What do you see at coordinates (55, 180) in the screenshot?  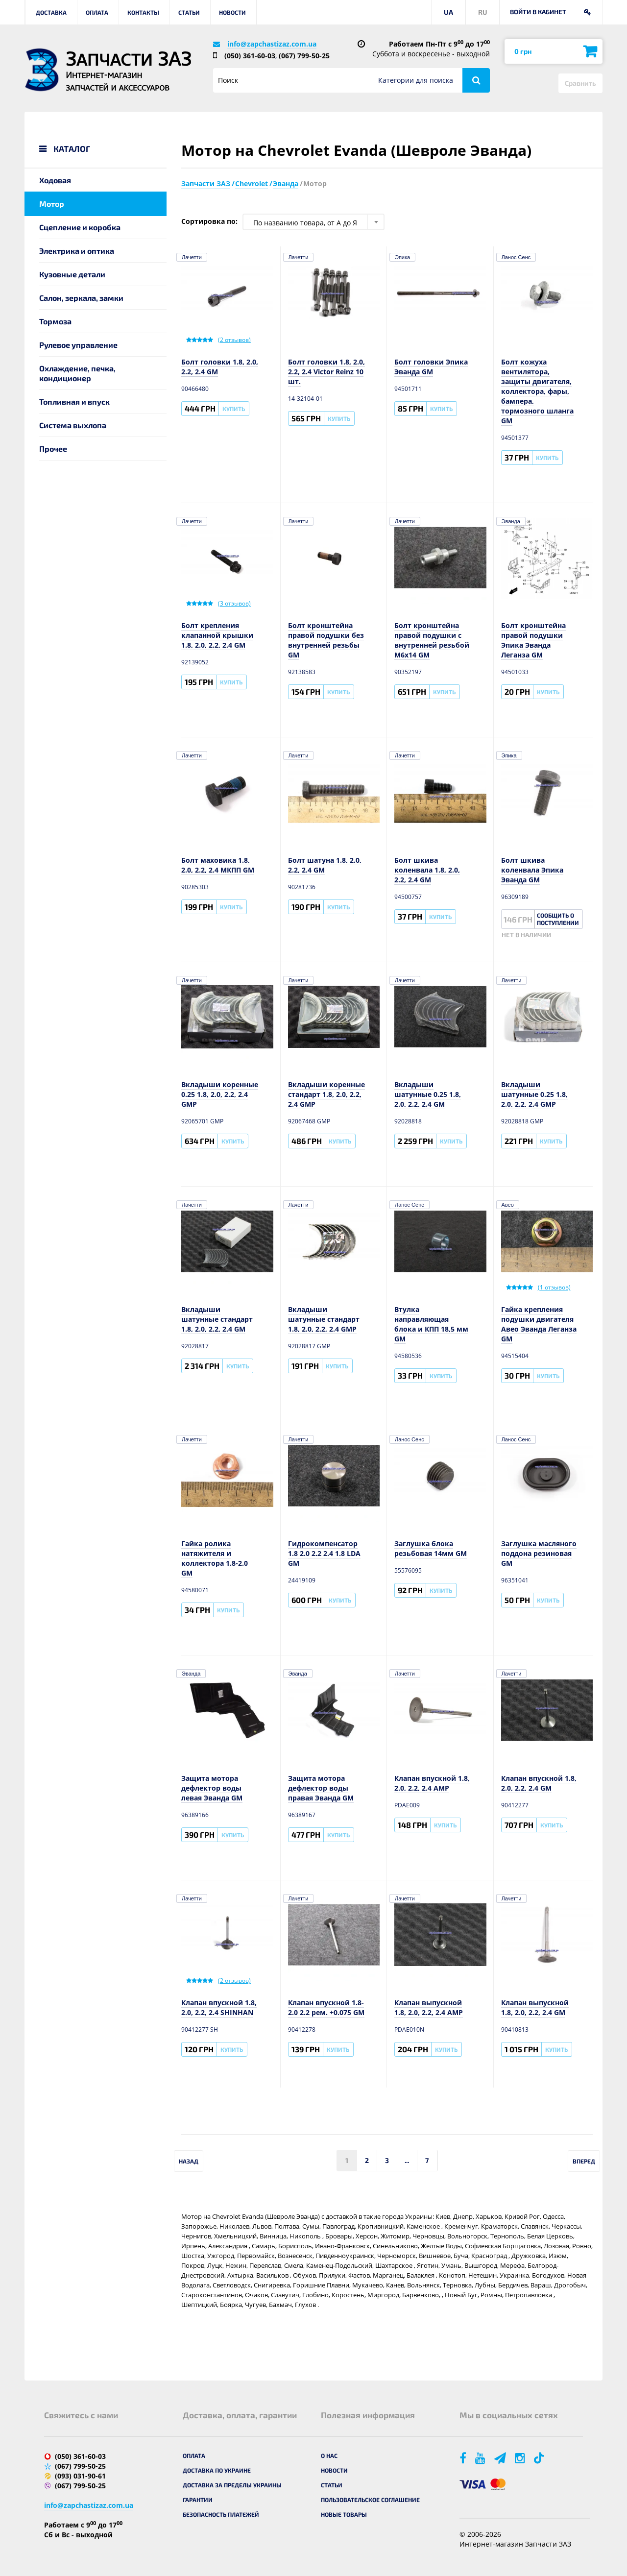 I see `Ходовая` at bounding box center [55, 180].